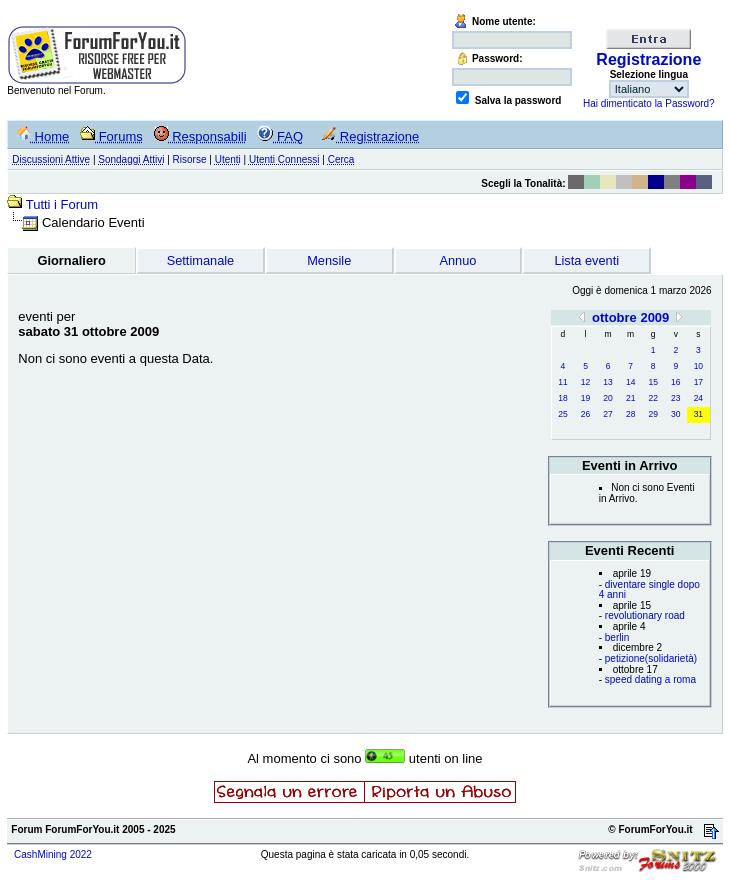  What do you see at coordinates (651, 658) in the screenshot?
I see `petizione(solidarietà)` at bounding box center [651, 658].